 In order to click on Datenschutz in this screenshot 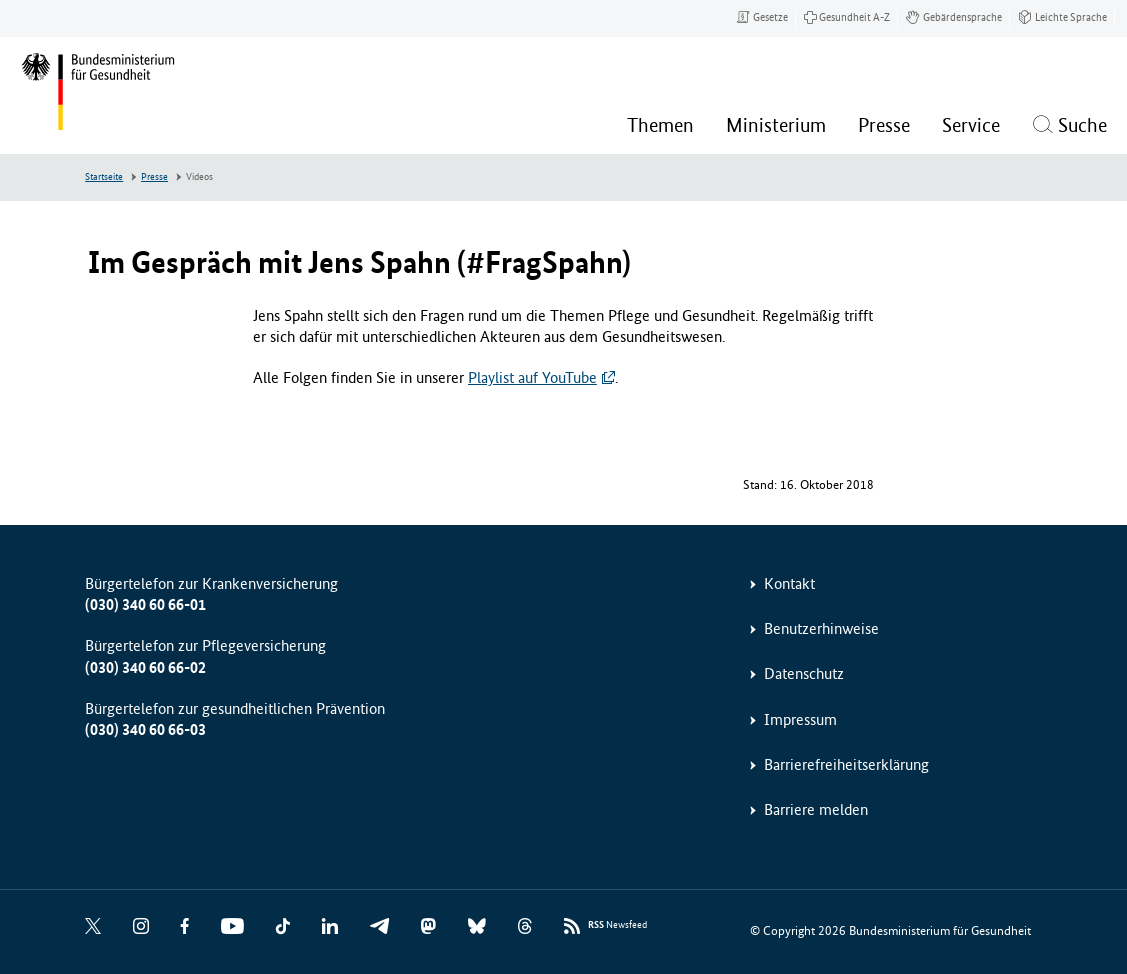, I will do `click(804, 673)`.